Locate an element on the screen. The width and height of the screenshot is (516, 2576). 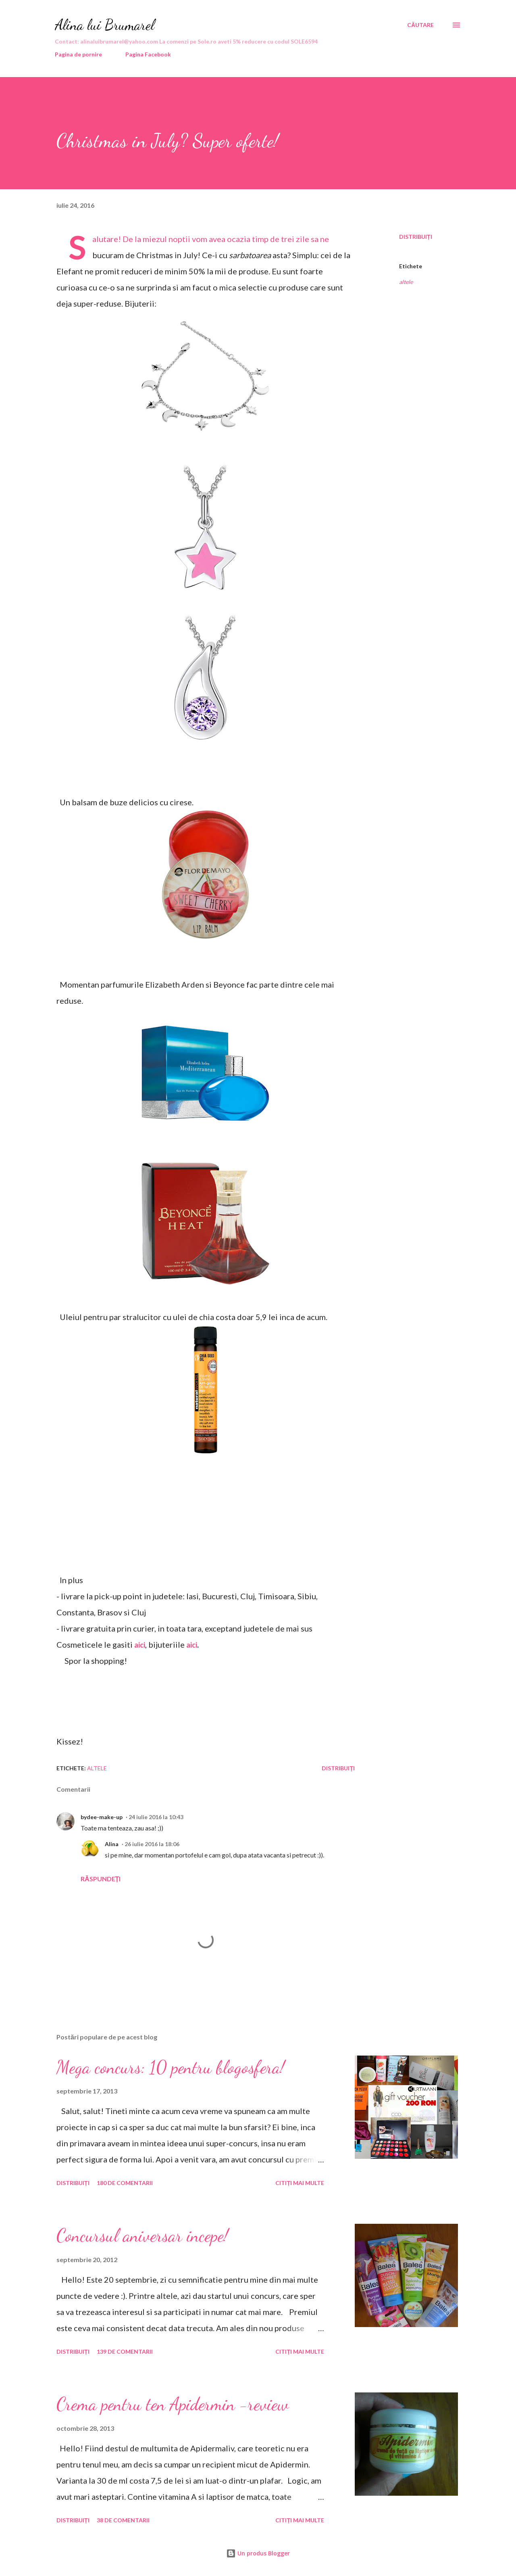
Pagina de pornire is located at coordinates (78, 54).